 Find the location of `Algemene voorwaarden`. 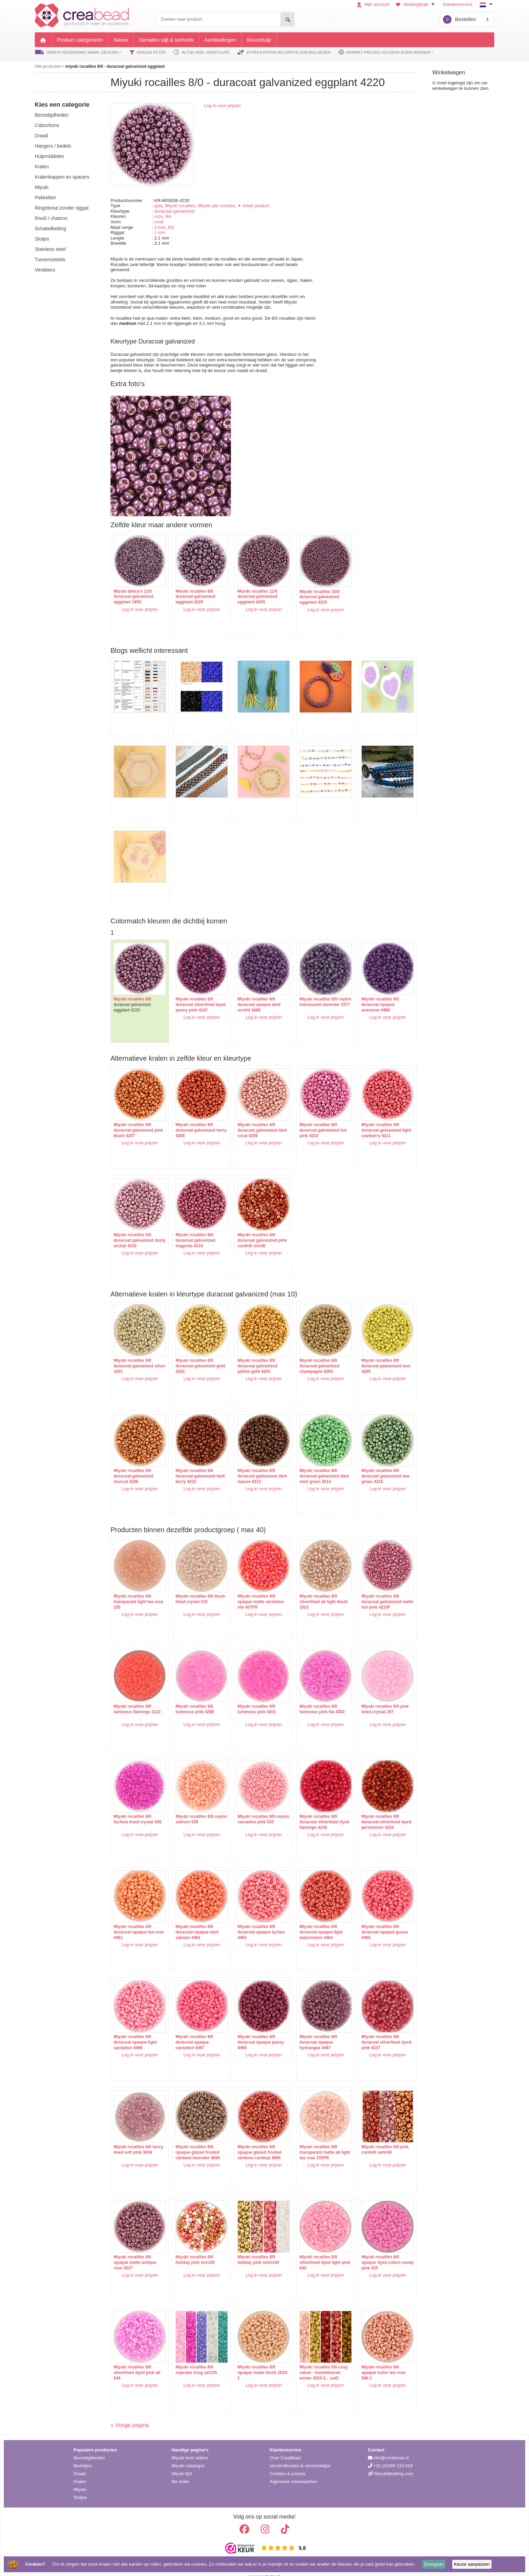

Algemene voorwaarden is located at coordinates (293, 2471).